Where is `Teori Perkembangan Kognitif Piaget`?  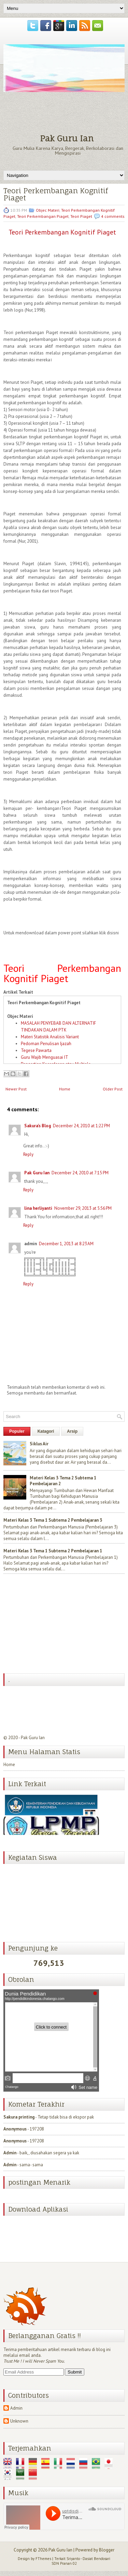
Teori Perkembangan Kognitif Piaget is located at coordinates (55, 194).